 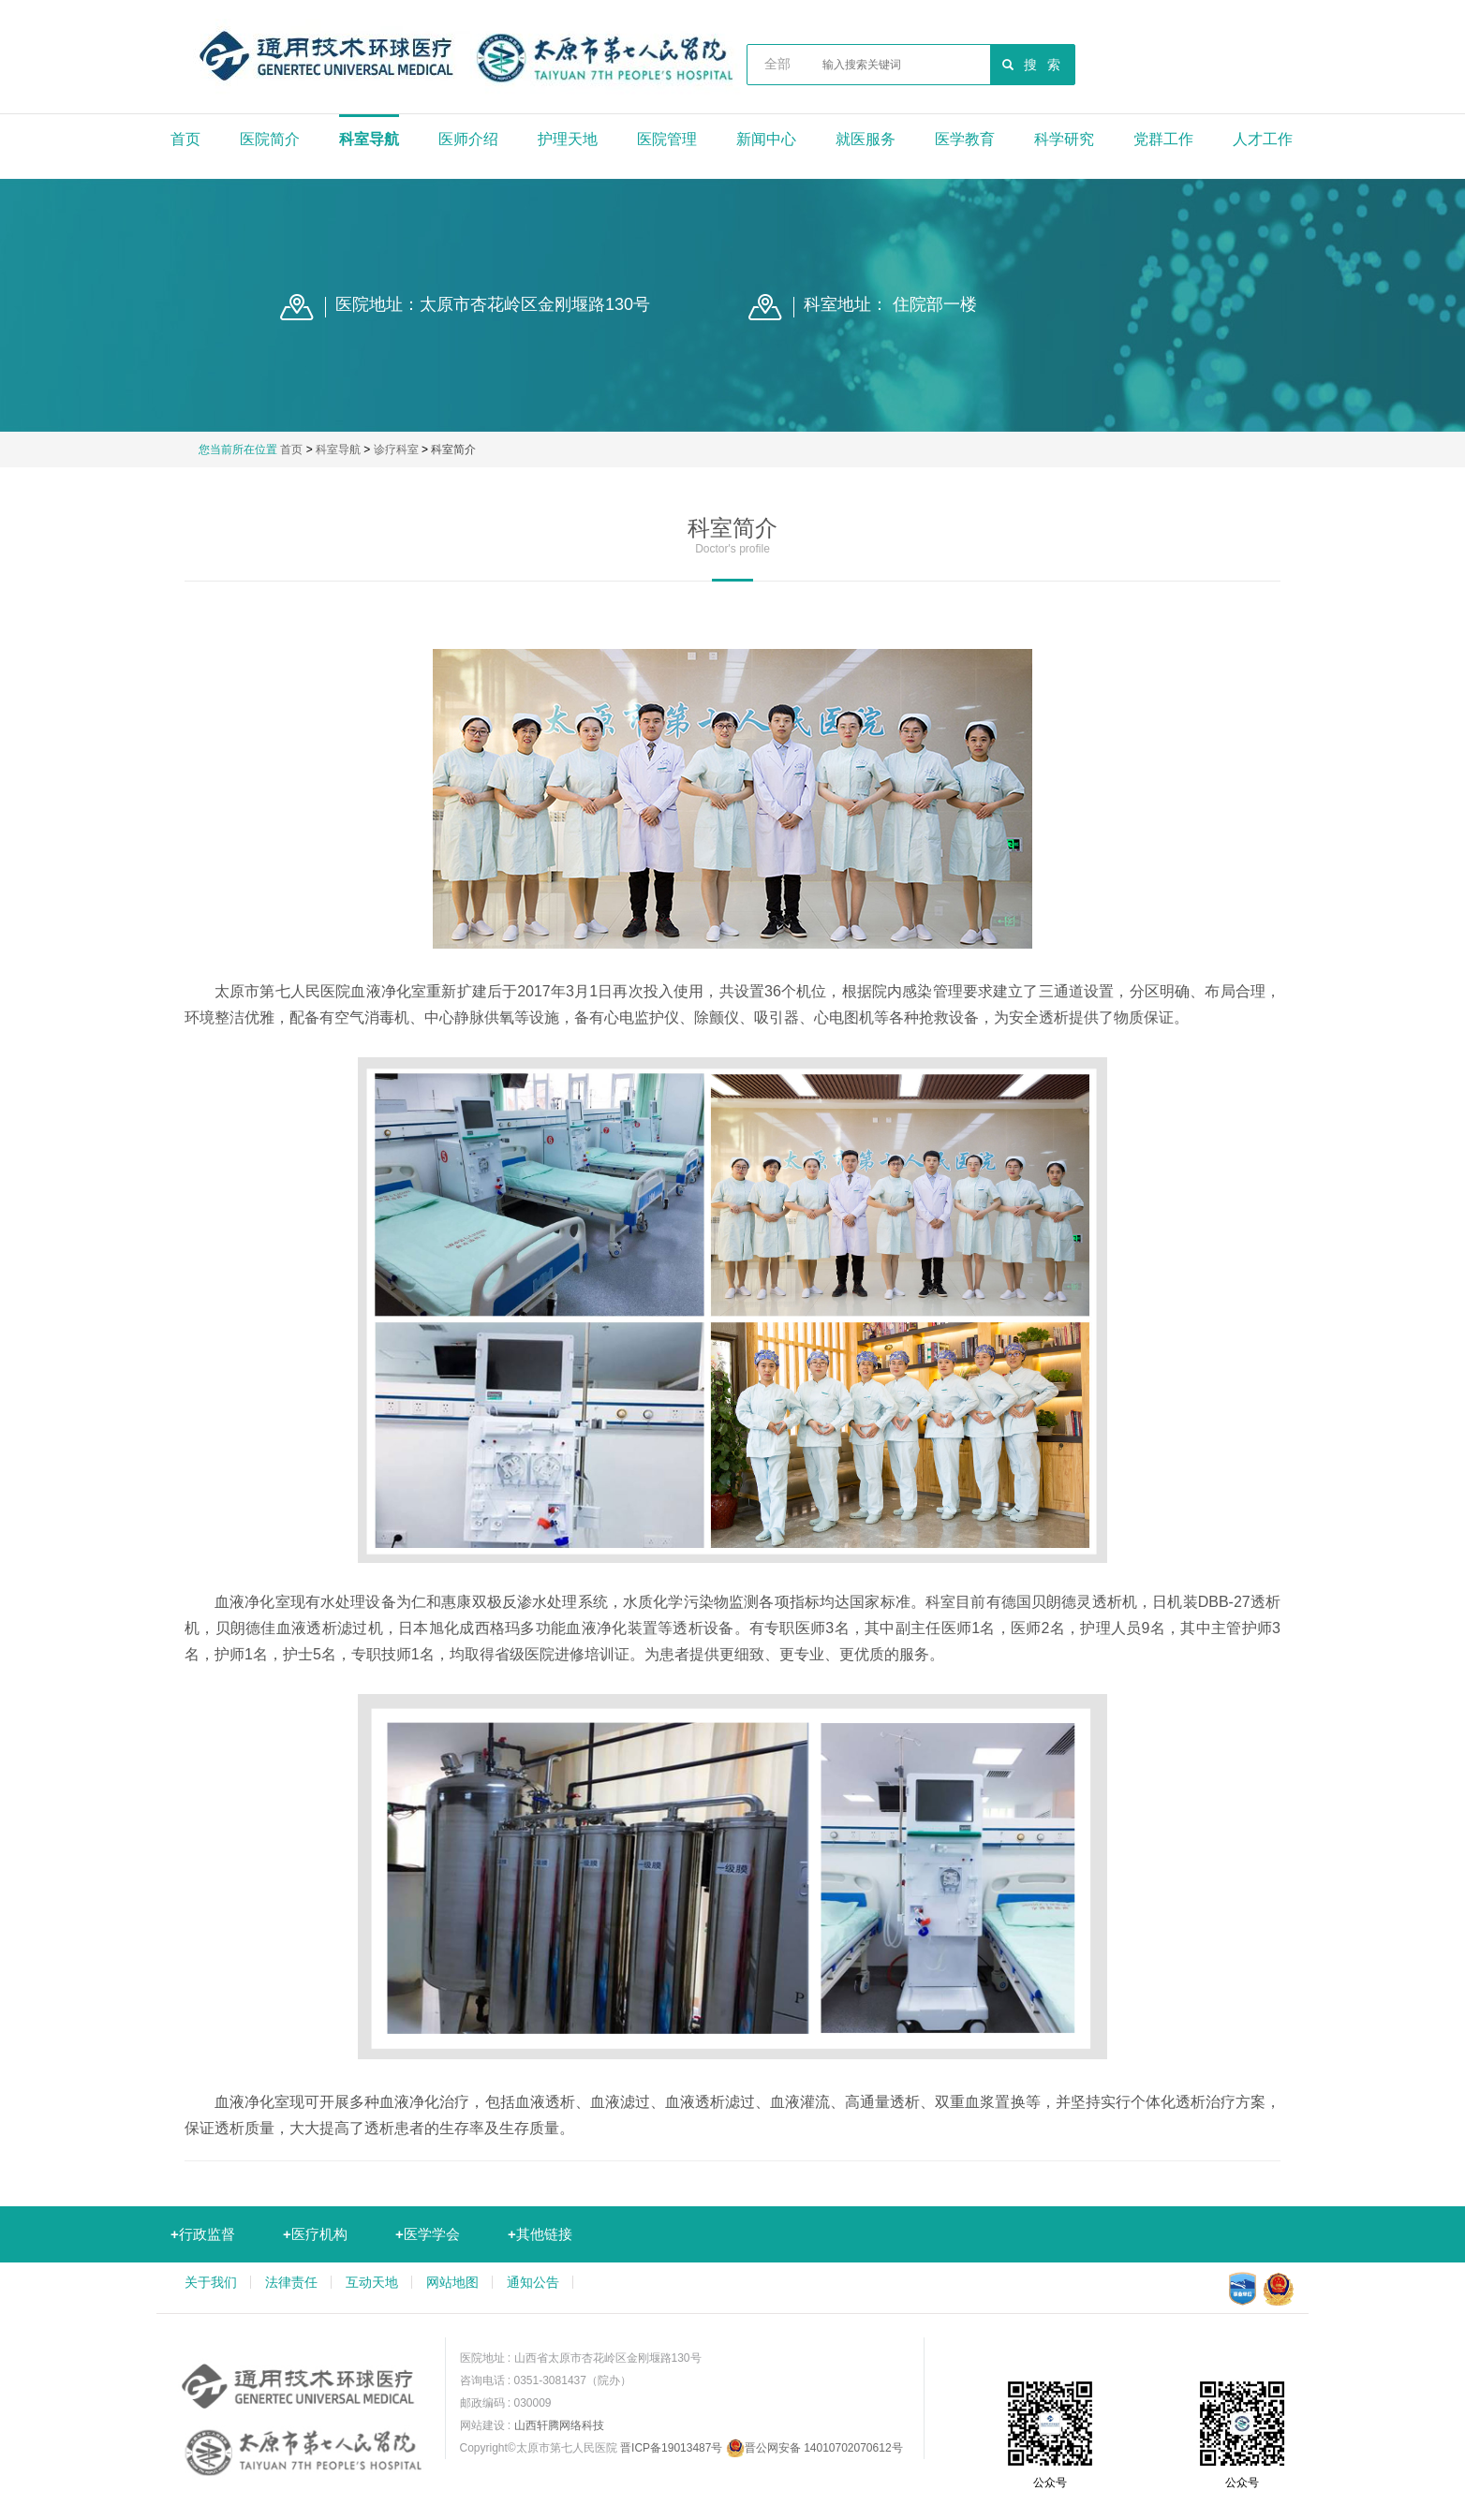 I want to click on 诊疗科室, so click(x=396, y=449).